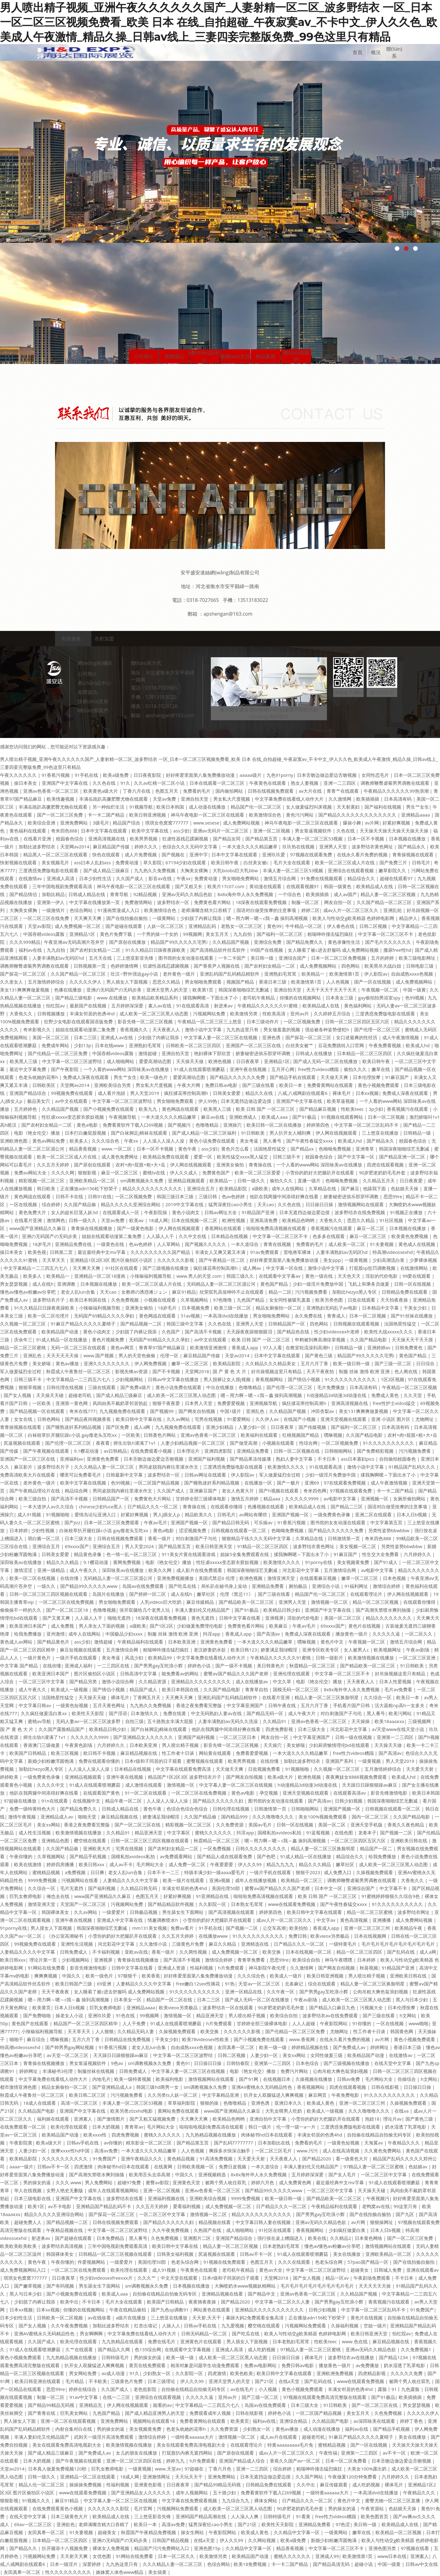  I want to click on 色人阁在线, so click(406, 1371).